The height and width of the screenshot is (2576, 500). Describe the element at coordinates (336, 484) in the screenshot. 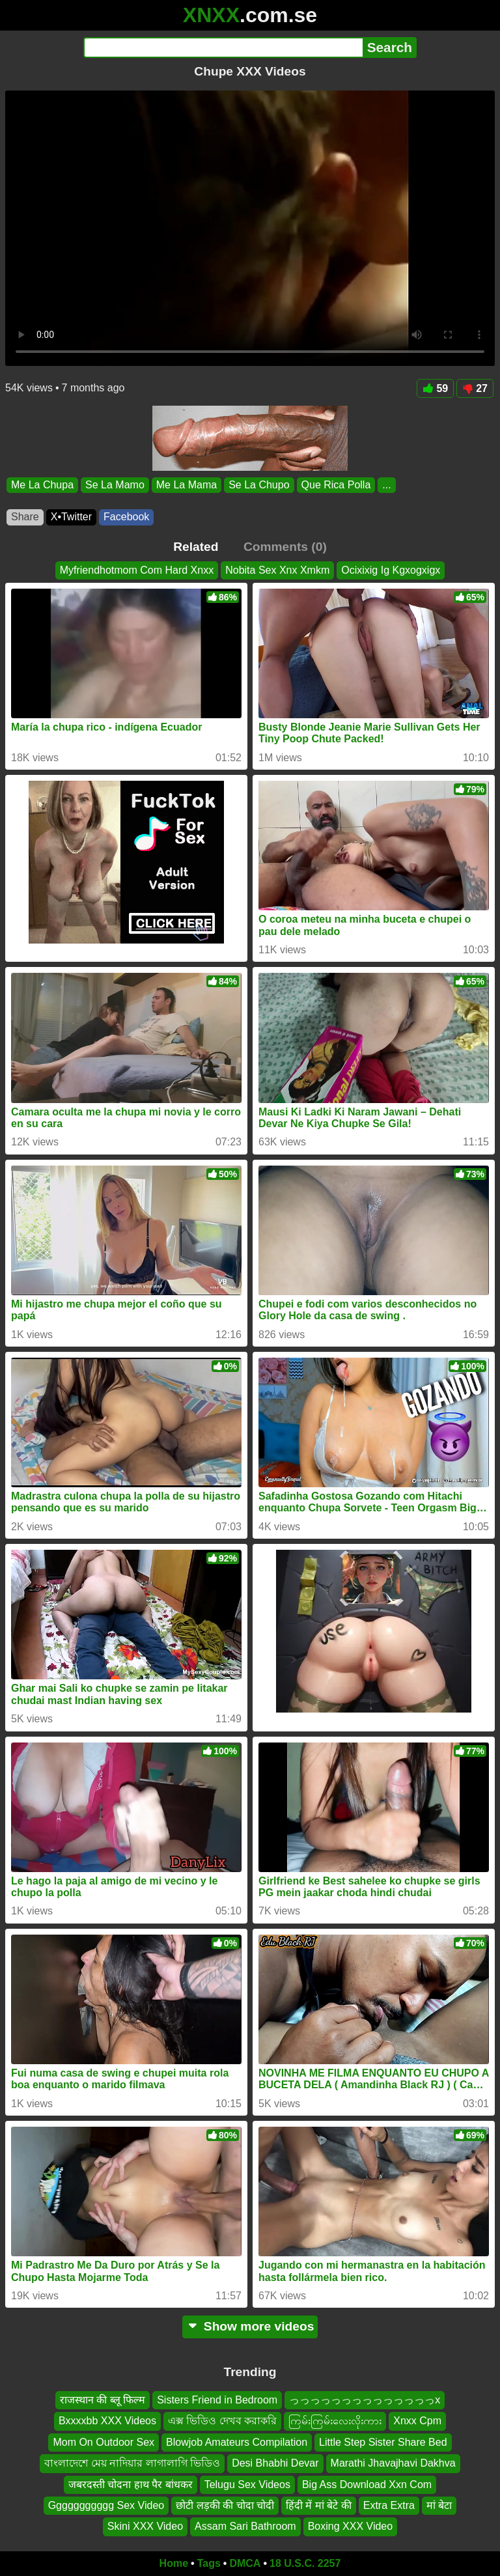

I see `Que Rica Polla` at that location.